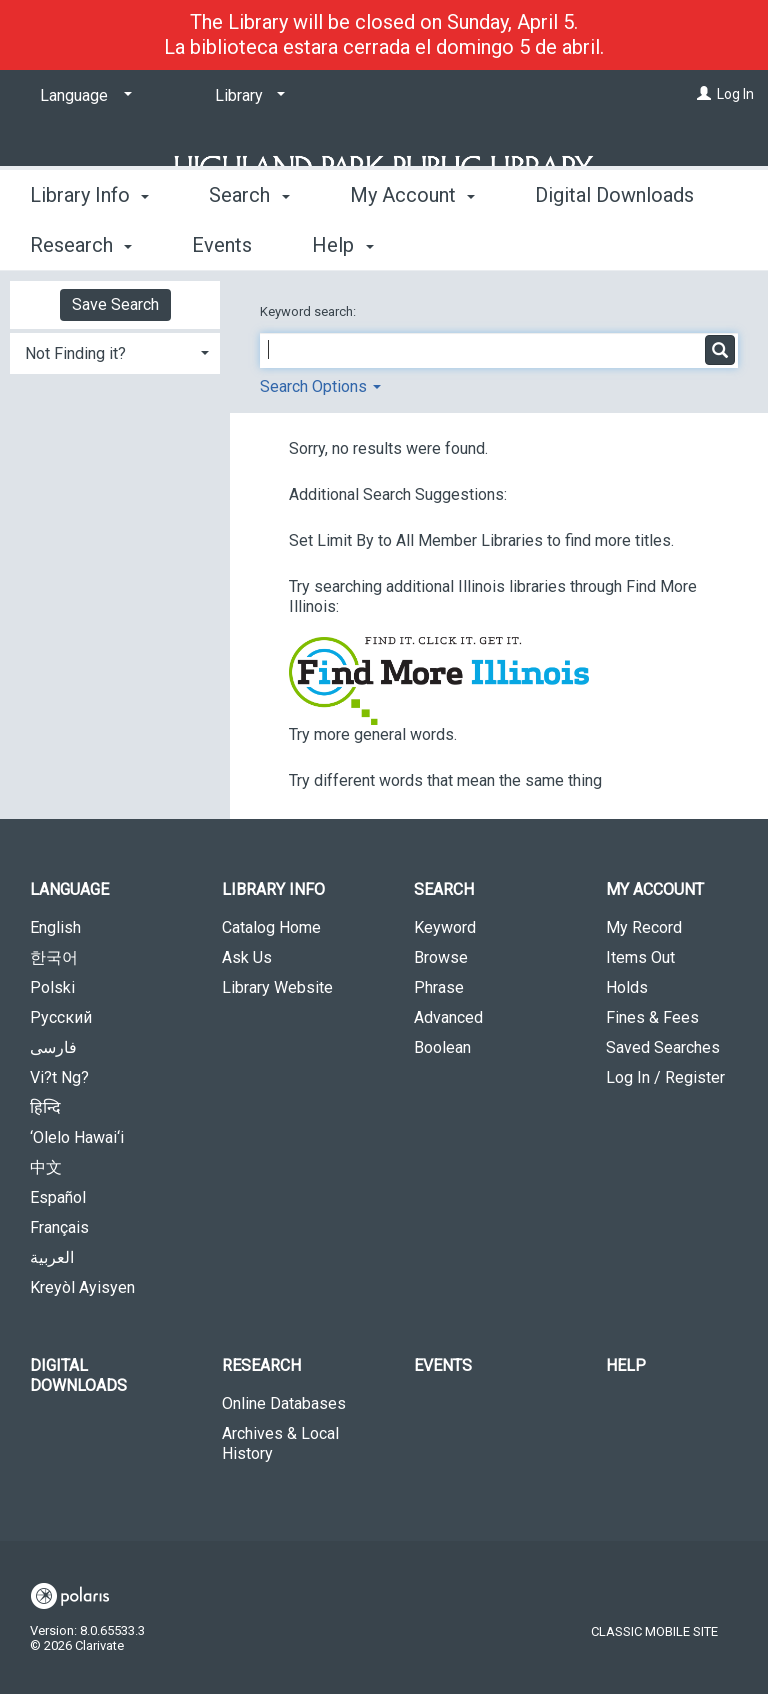  What do you see at coordinates (441, 957) in the screenshot?
I see `Browse` at bounding box center [441, 957].